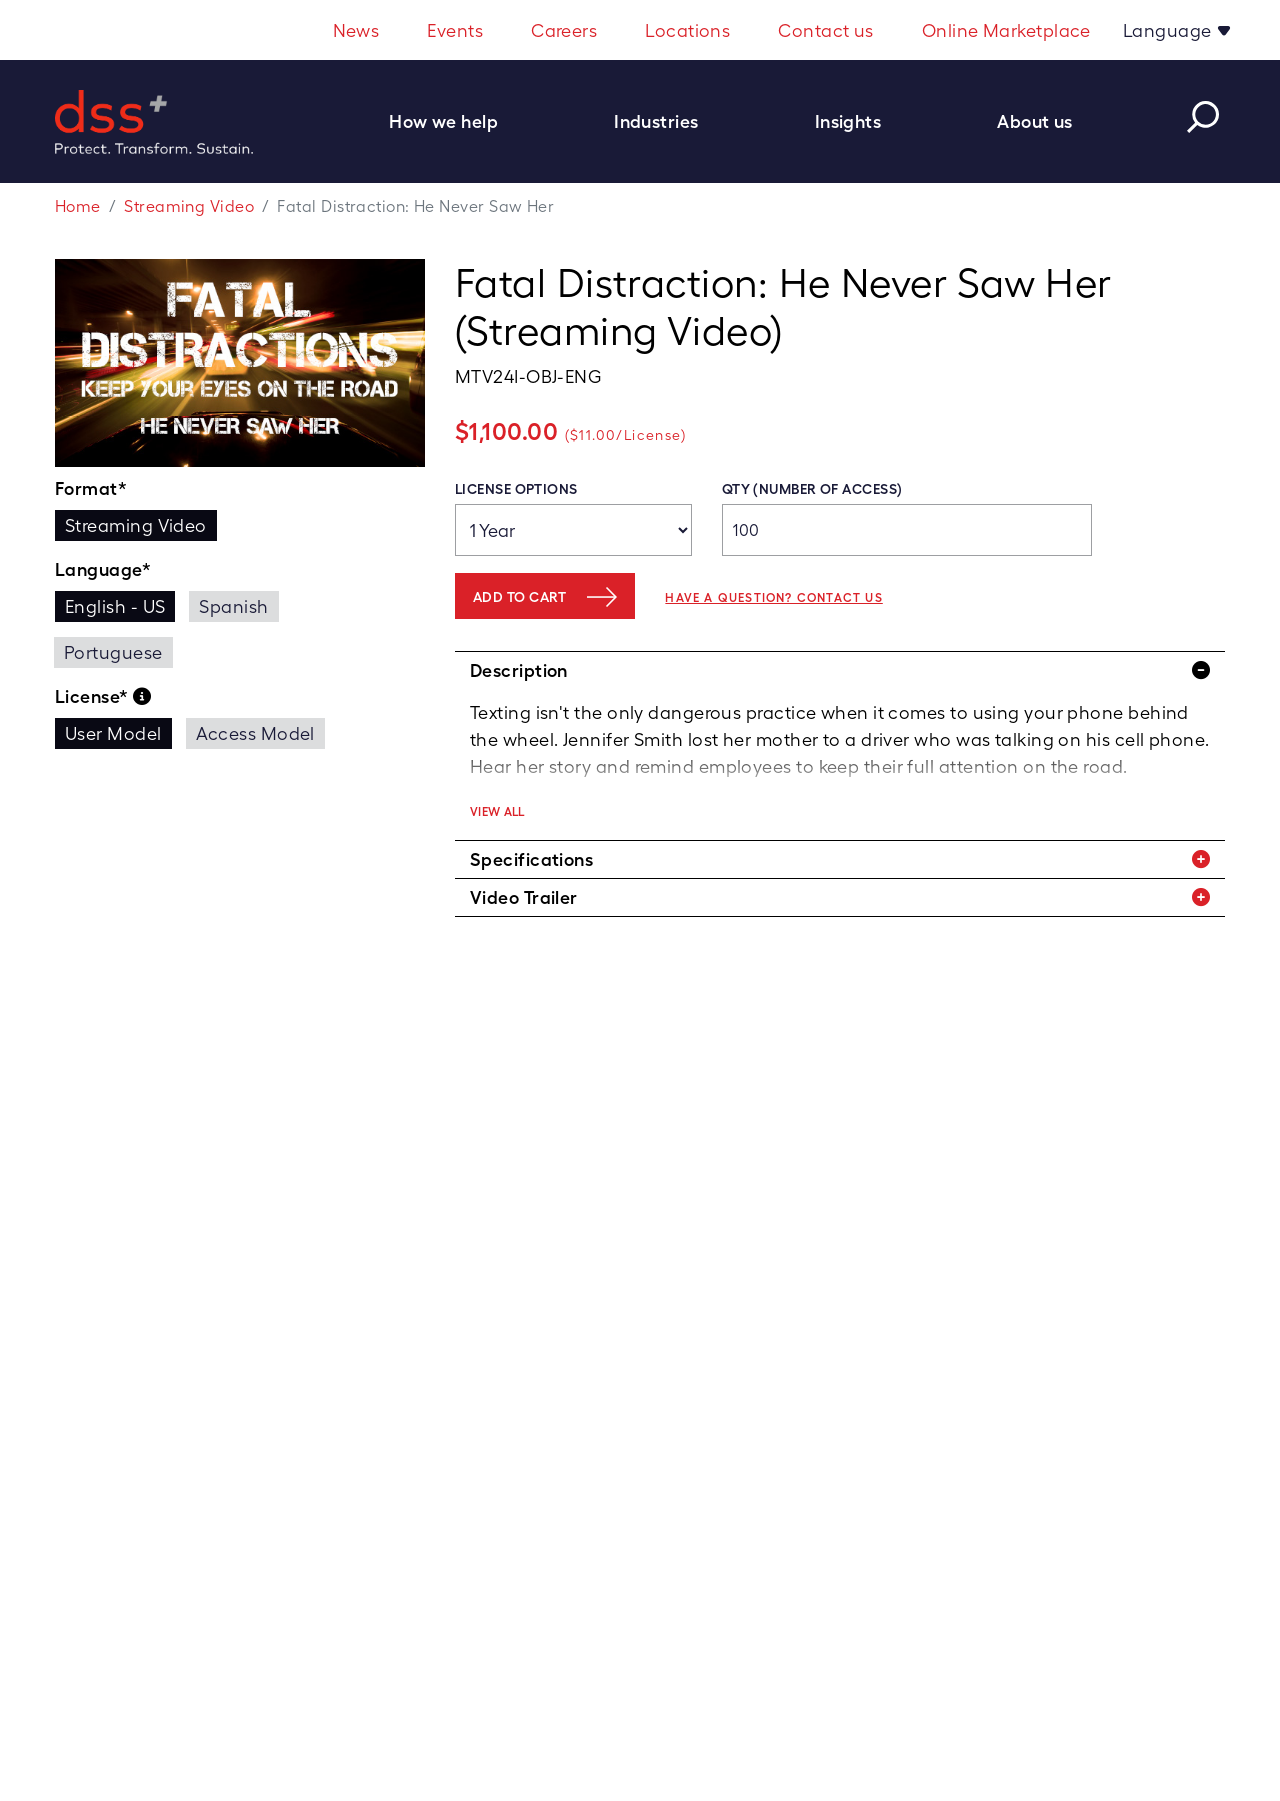 The image size is (1280, 1801). I want to click on User Model, so click(113, 733).